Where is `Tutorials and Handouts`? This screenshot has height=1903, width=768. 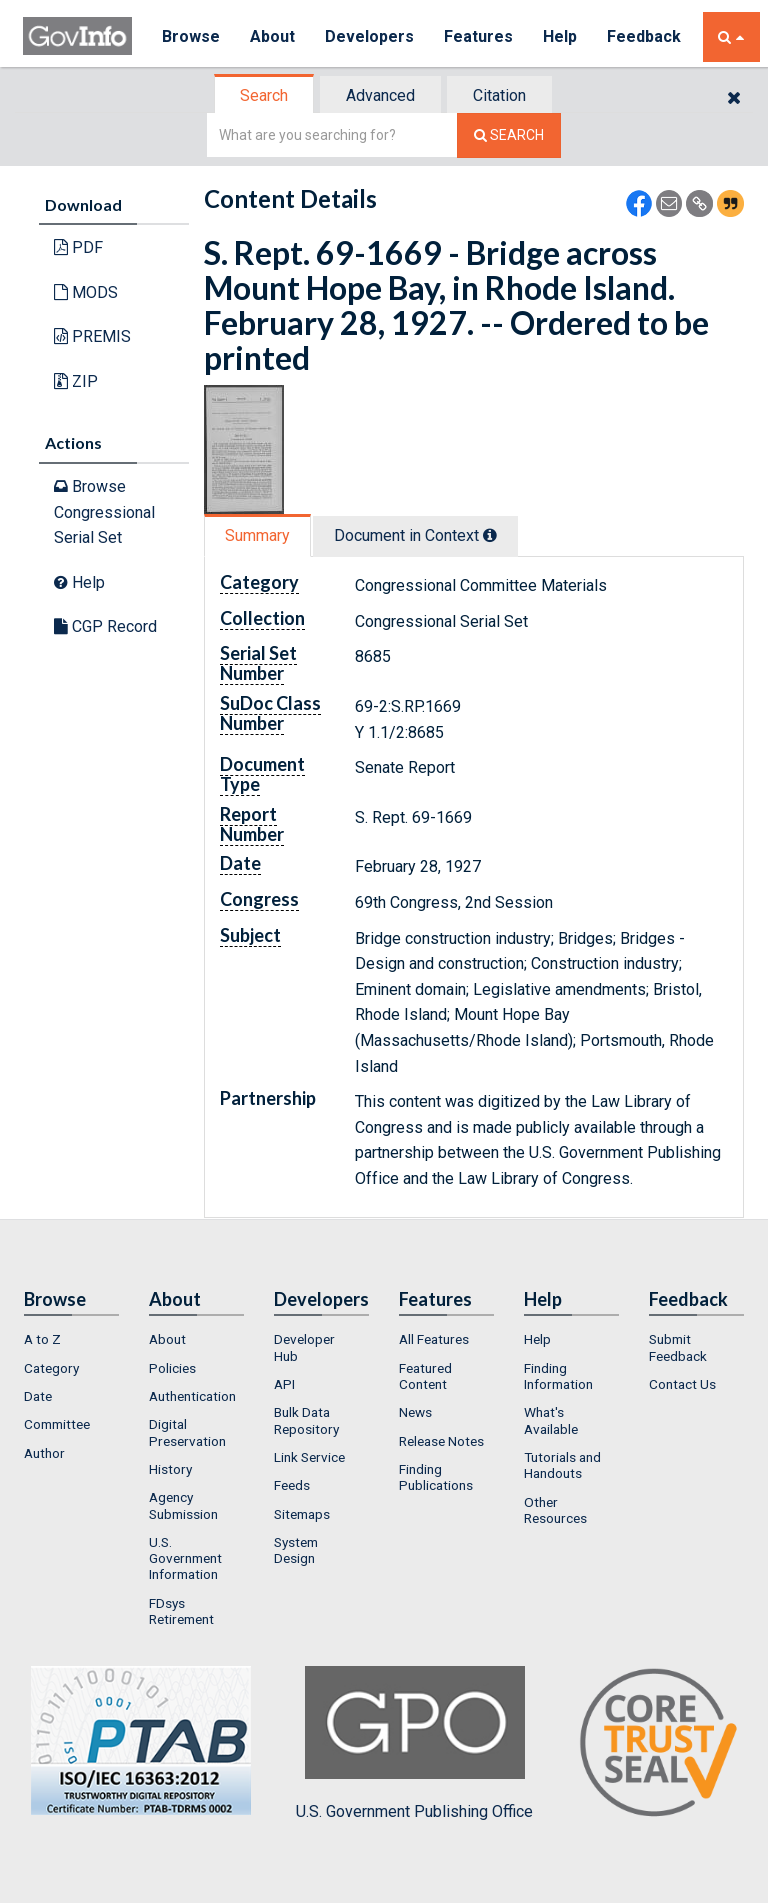
Tutorials and Handouts is located at coordinates (562, 1465).